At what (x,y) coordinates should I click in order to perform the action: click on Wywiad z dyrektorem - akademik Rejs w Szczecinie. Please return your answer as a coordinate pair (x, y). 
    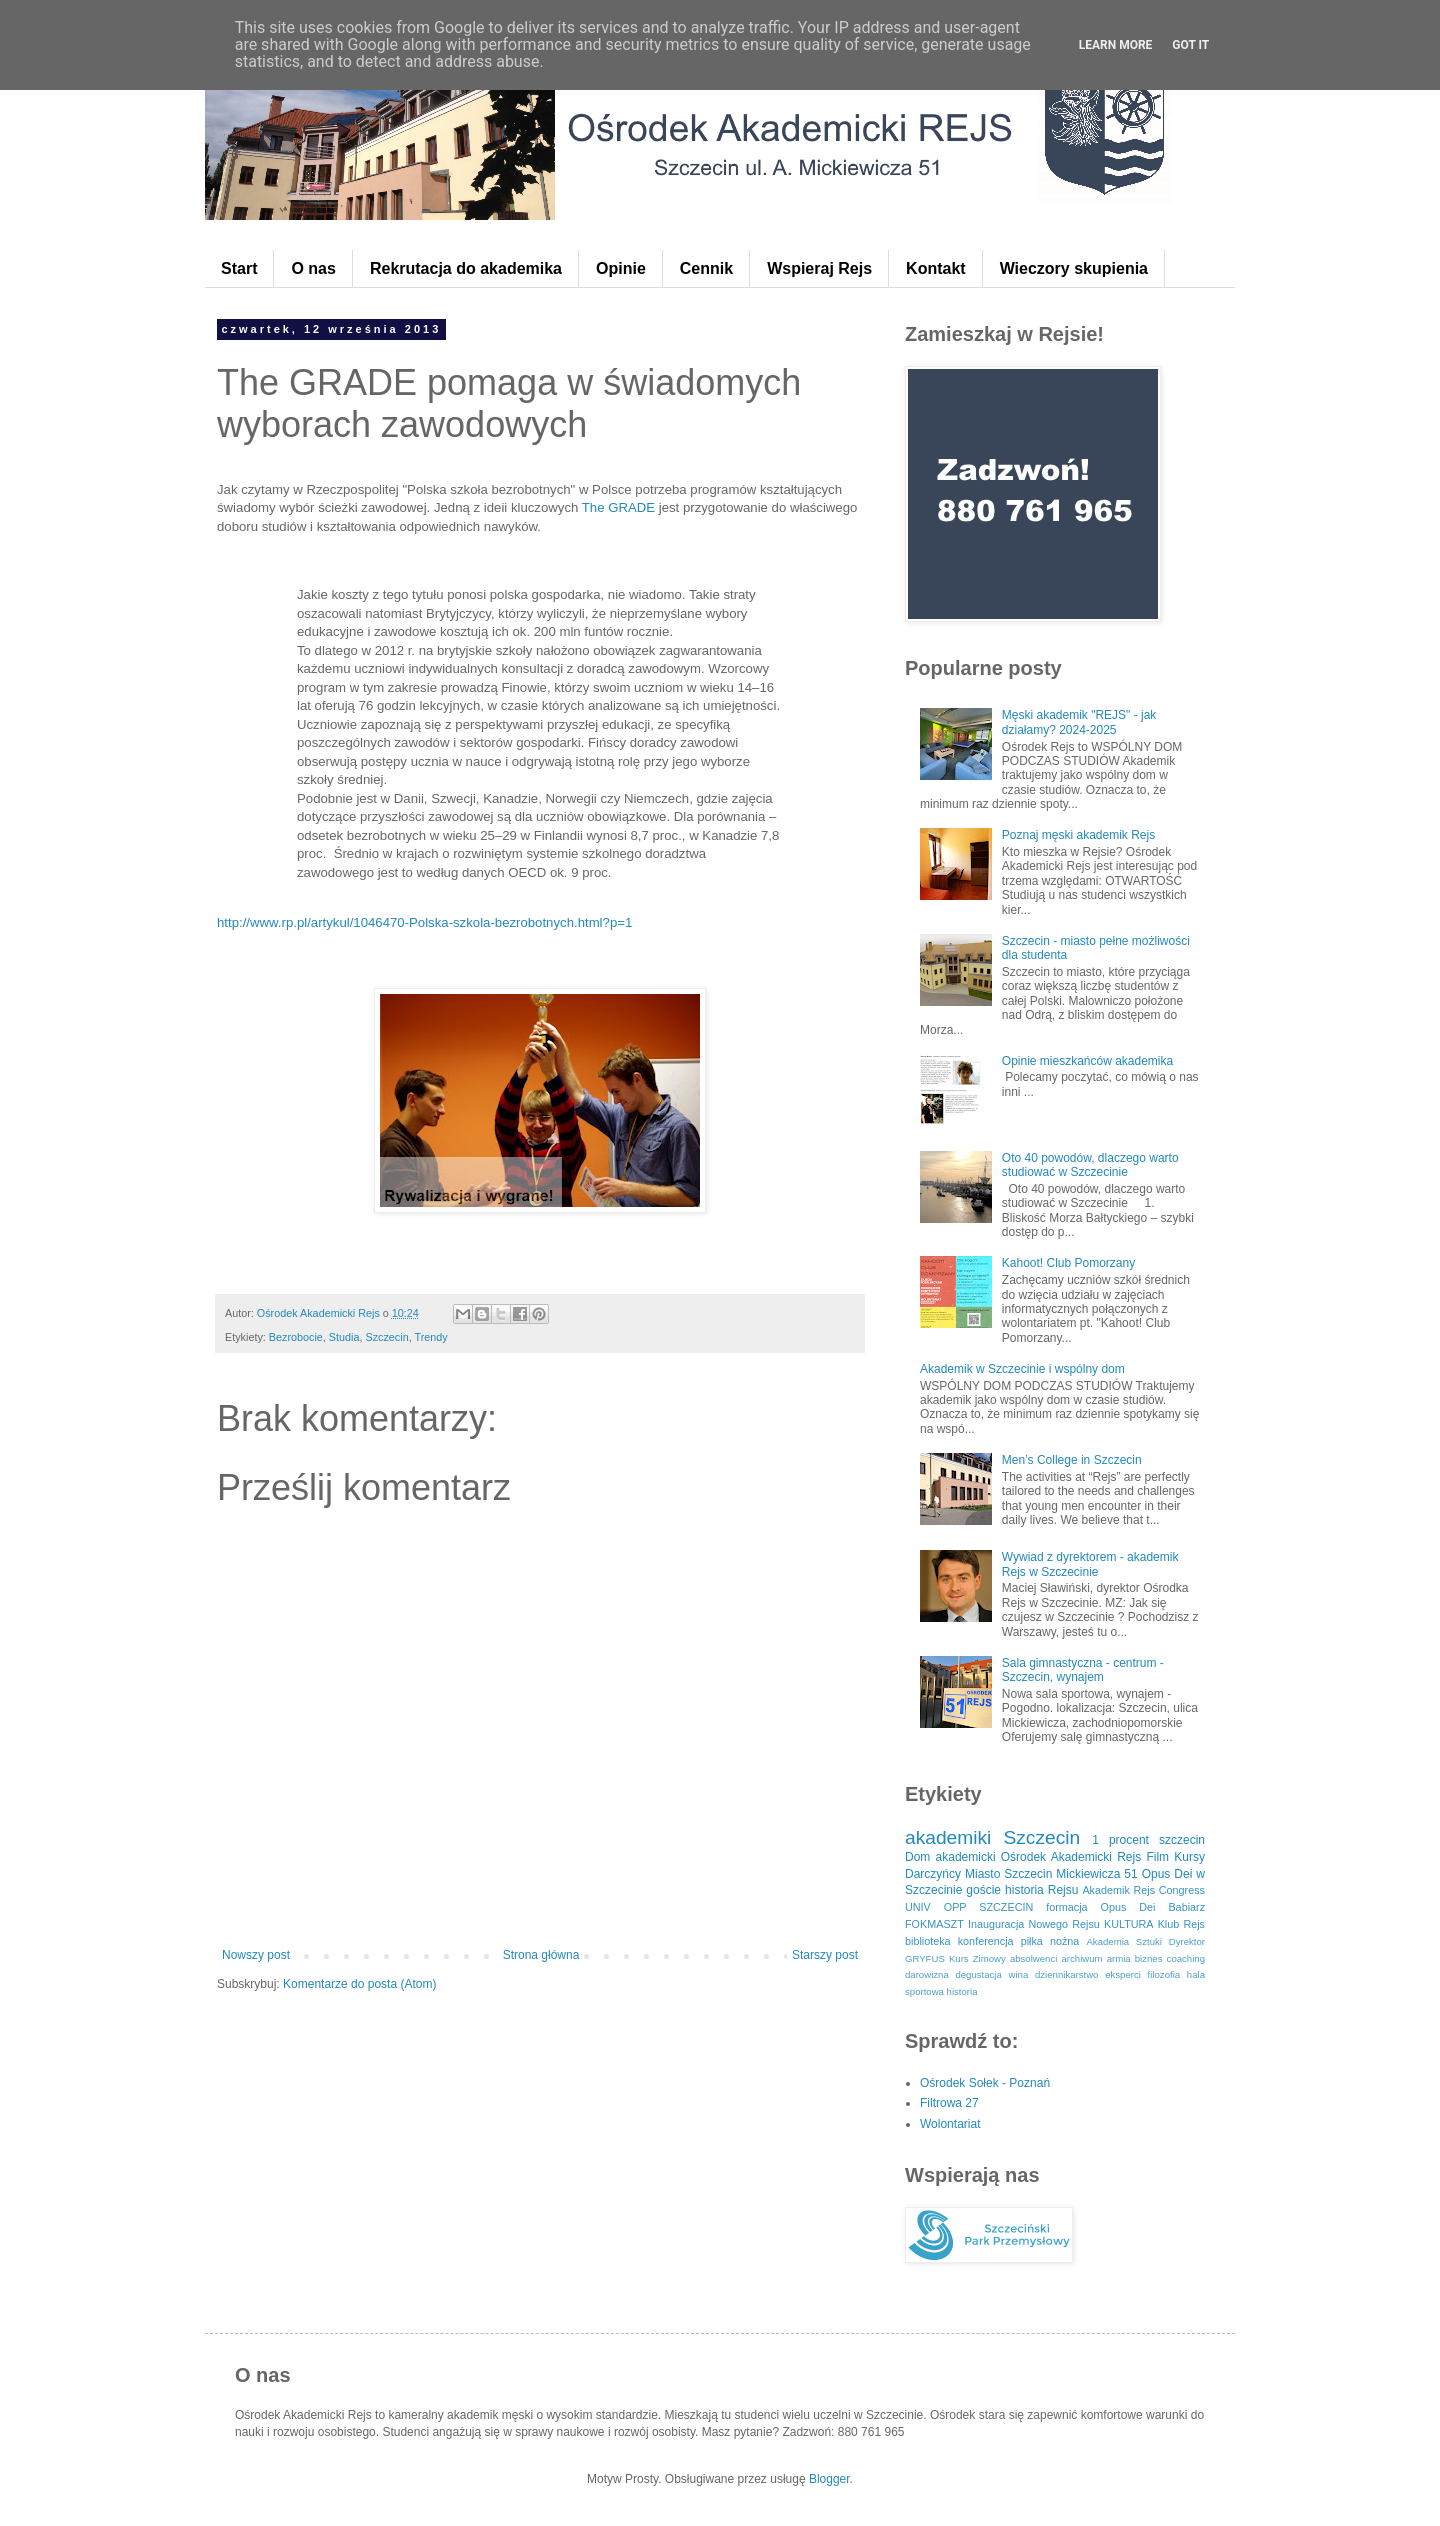
    Looking at the image, I should click on (1090, 1564).